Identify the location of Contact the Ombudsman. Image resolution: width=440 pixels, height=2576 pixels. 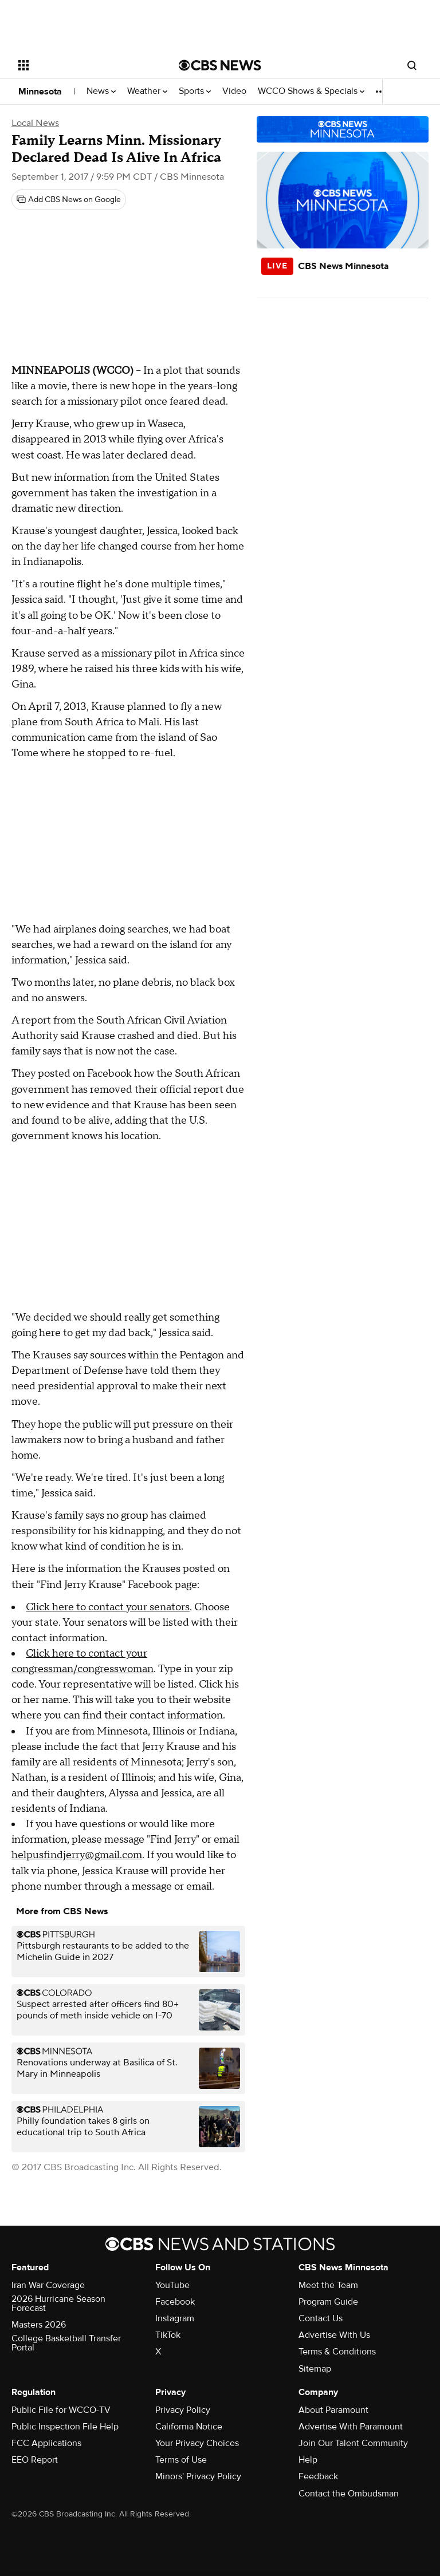
(348, 2493).